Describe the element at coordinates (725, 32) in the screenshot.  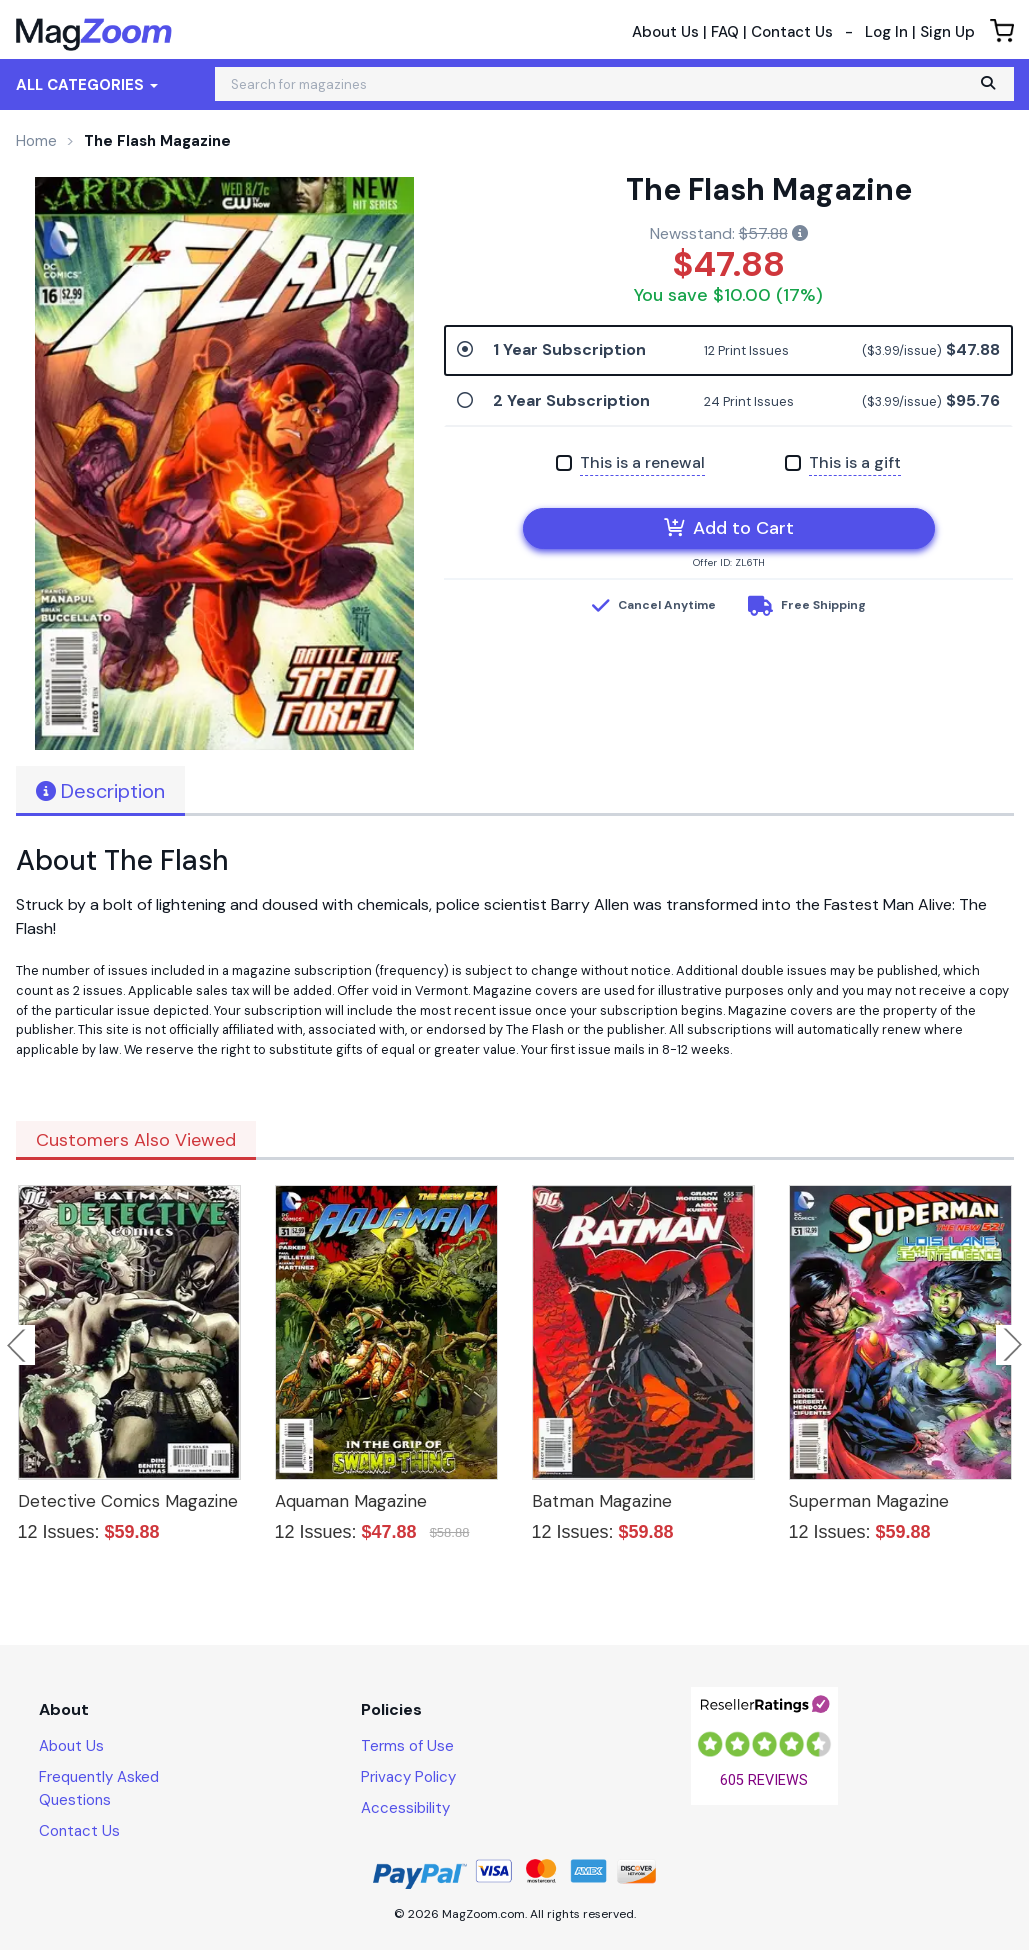
I see `FAQ` at that location.